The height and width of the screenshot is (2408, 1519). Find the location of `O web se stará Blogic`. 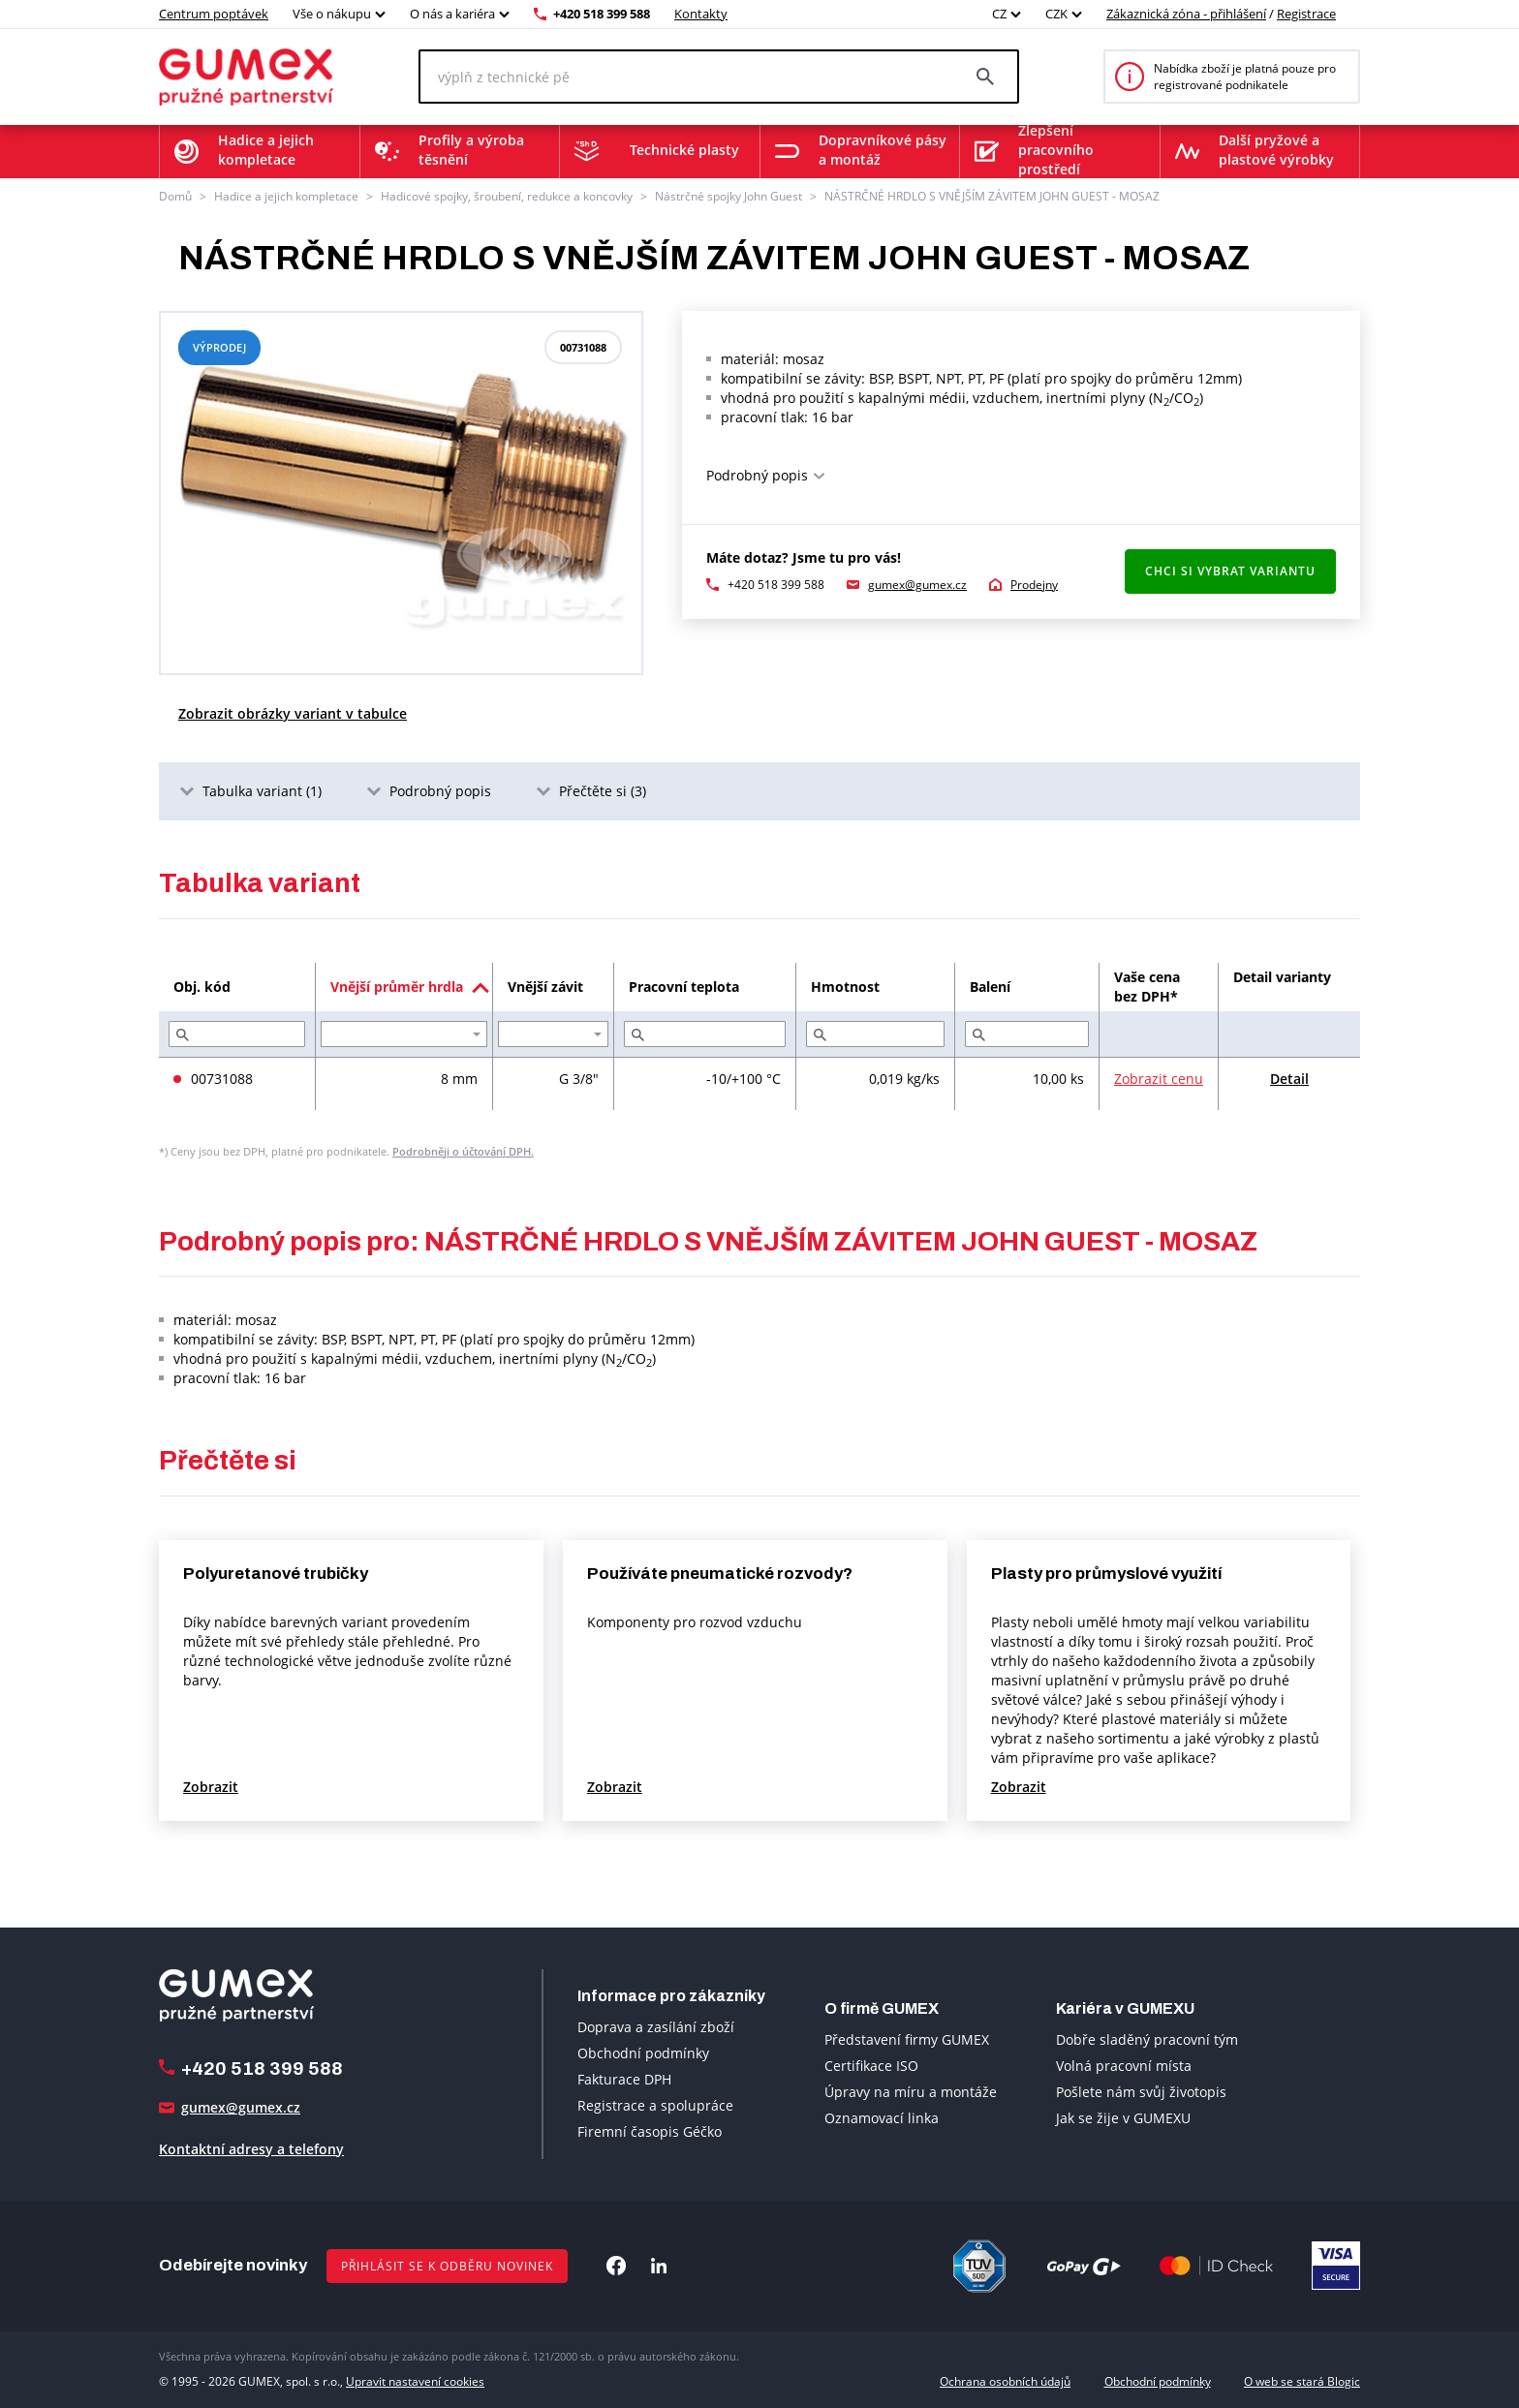

O web se stará Blogic is located at coordinates (1302, 2381).